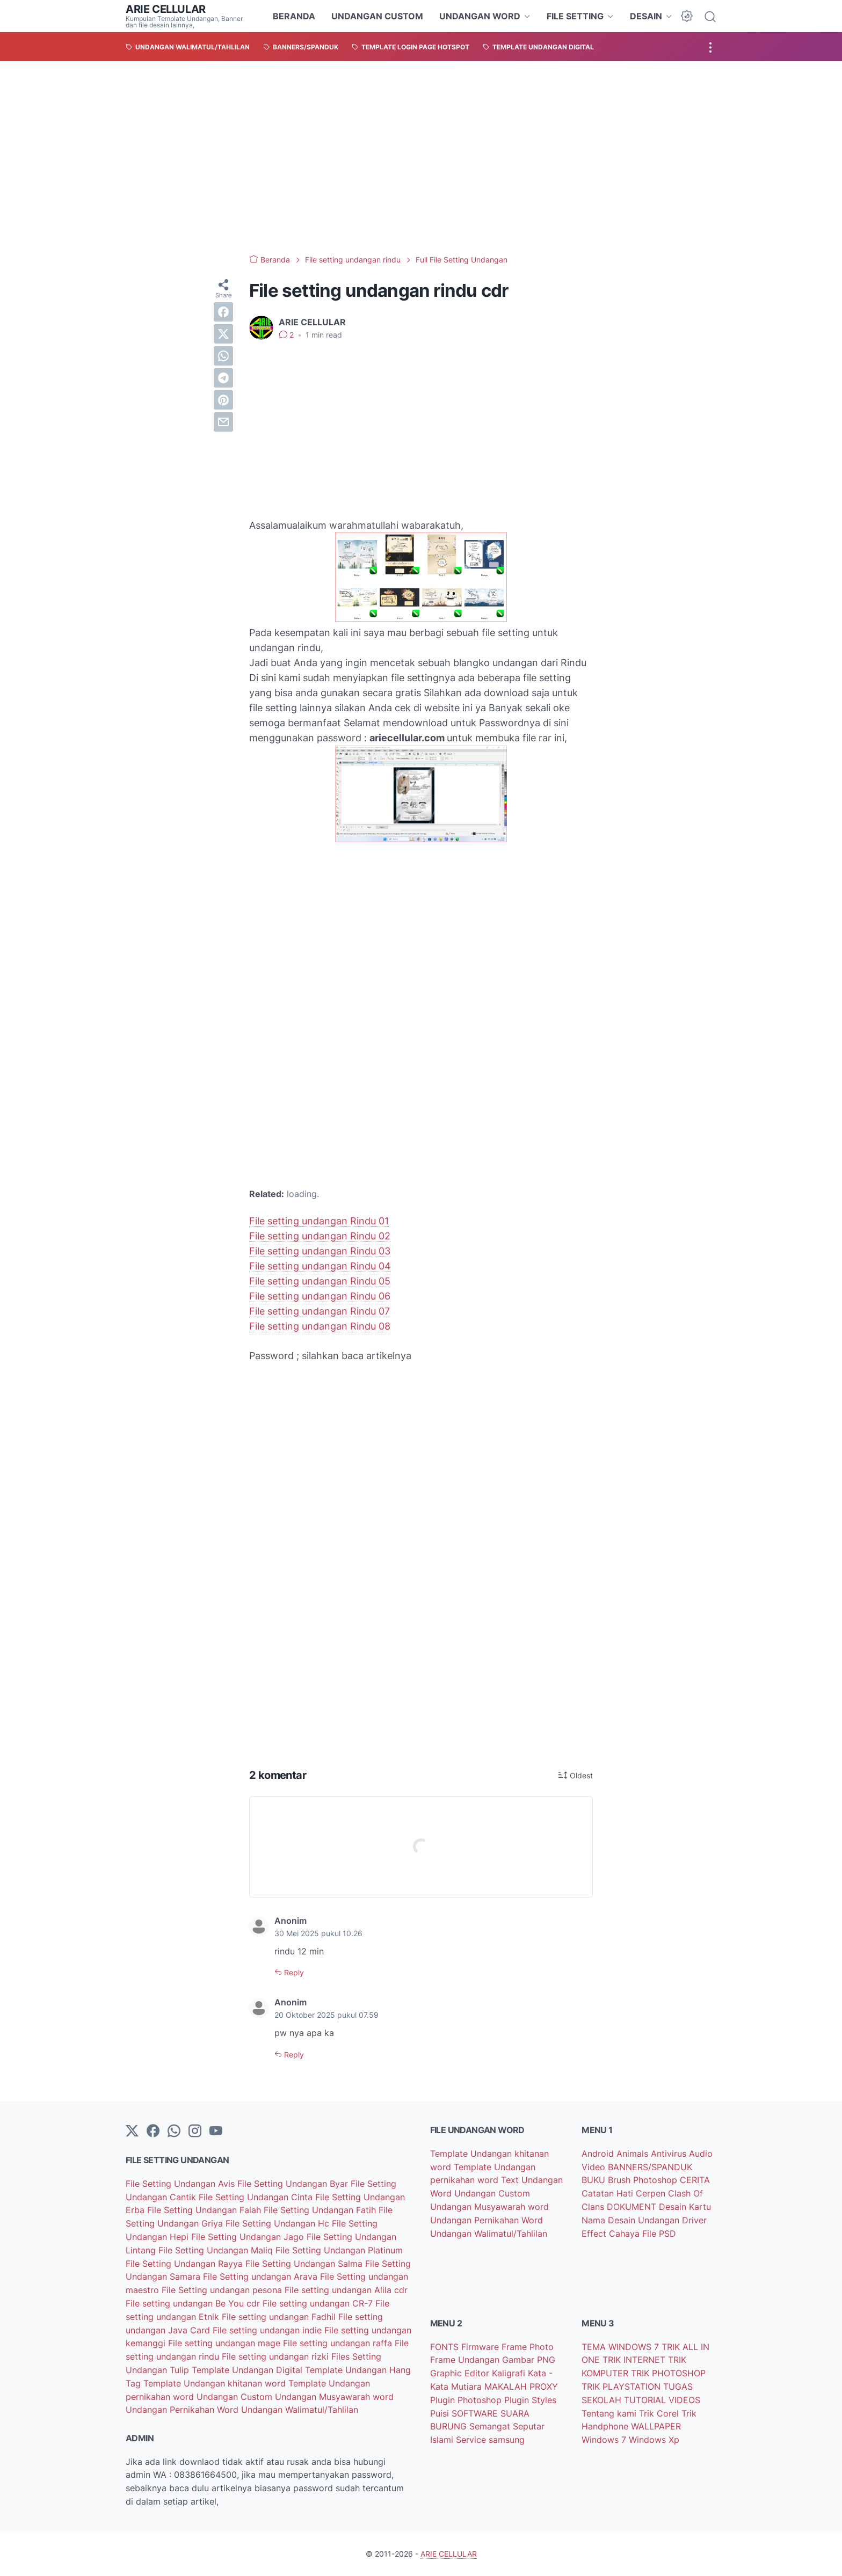  I want to click on File Setting Undangan Byar, so click(294, 2183).